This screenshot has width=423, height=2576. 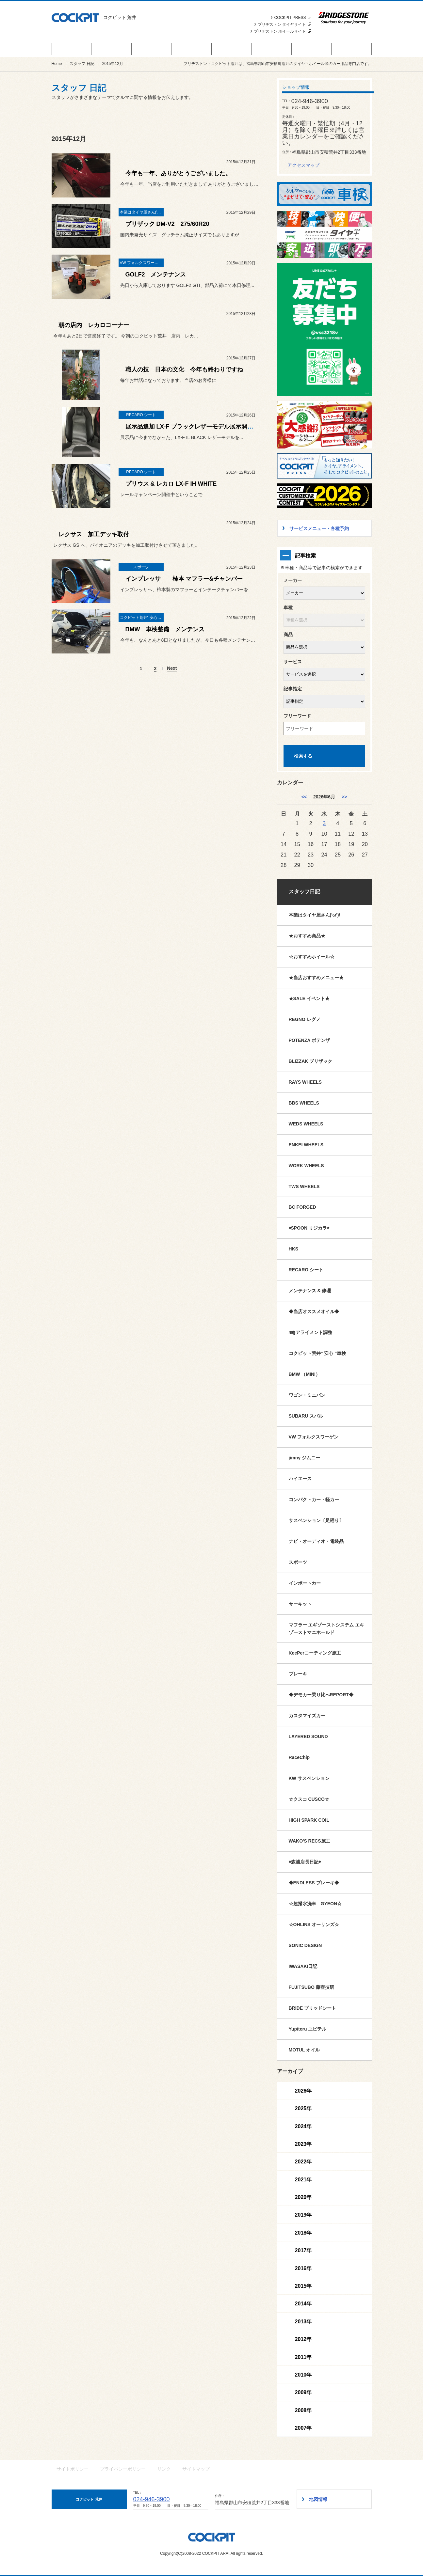 What do you see at coordinates (164, 2469) in the screenshot?
I see `リンク` at bounding box center [164, 2469].